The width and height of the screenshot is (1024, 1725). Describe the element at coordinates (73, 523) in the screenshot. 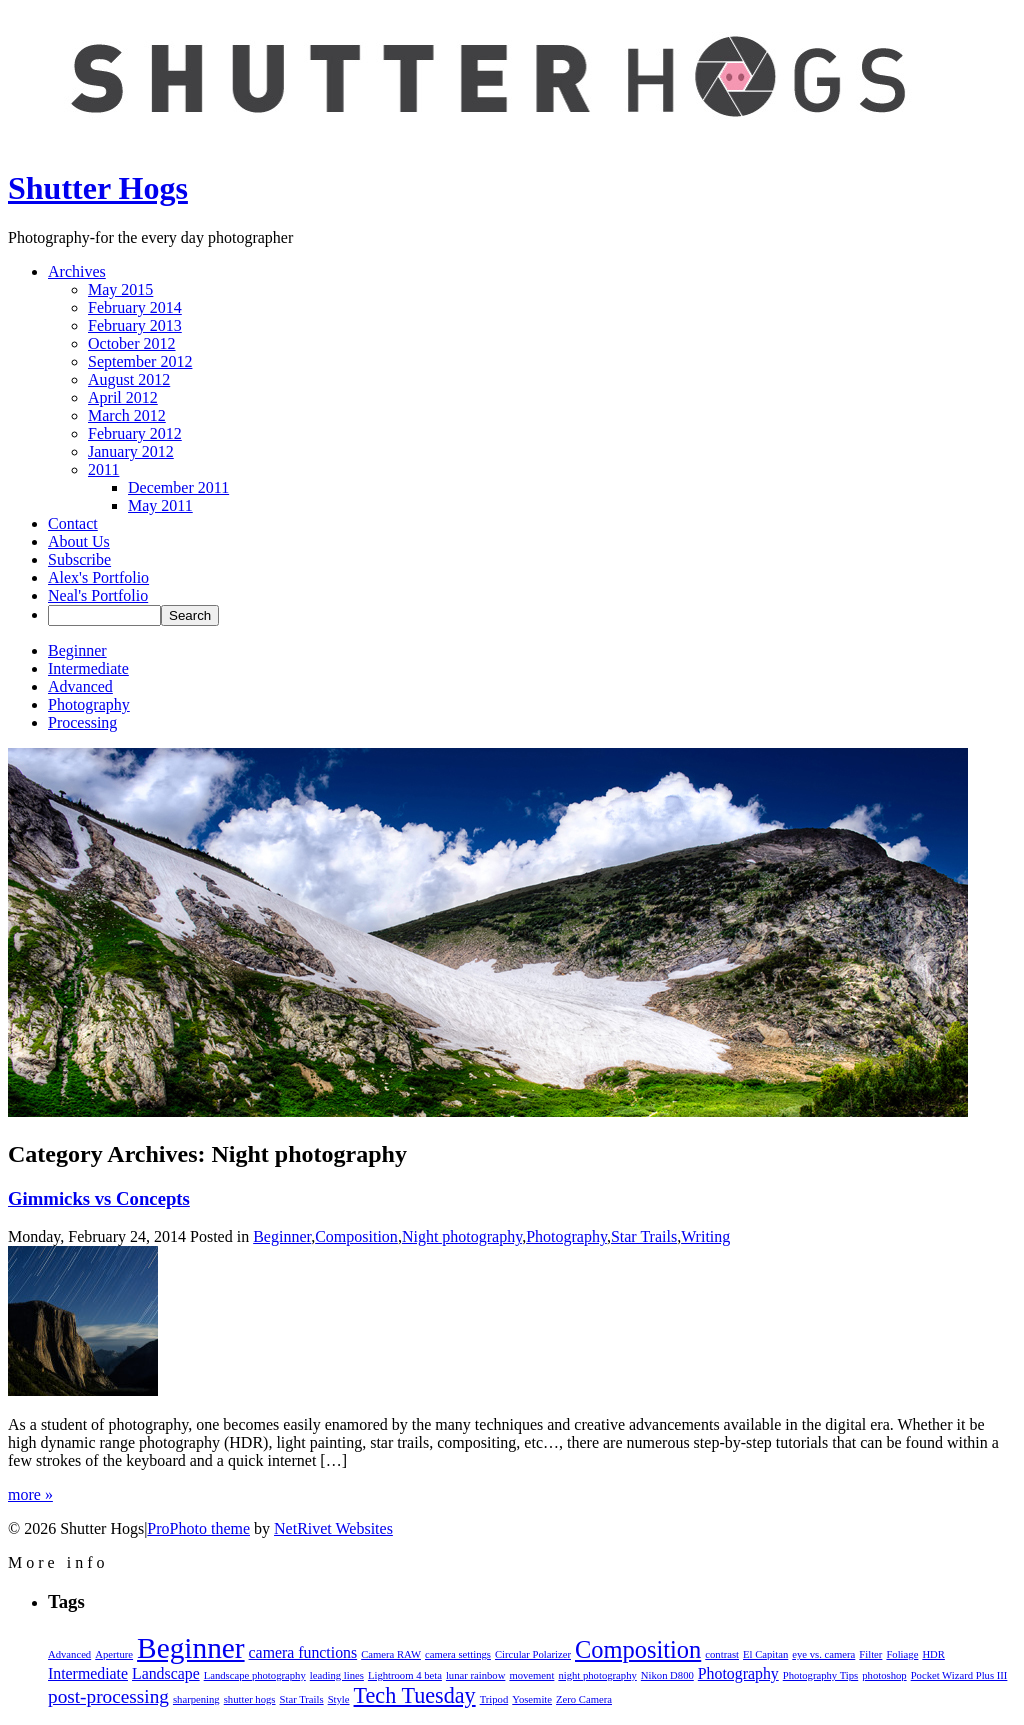

I see `Contact` at that location.